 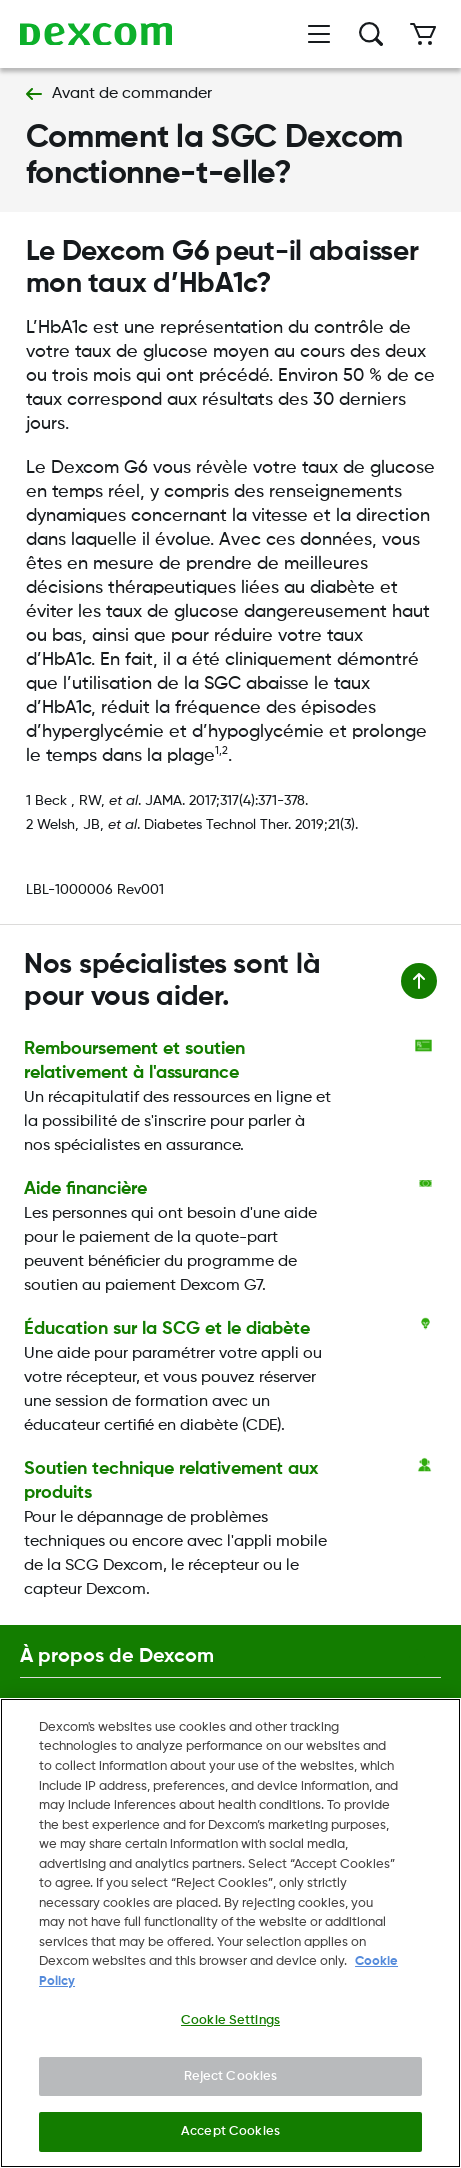 What do you see at coordinates (231, 2076) in the screenshot?
I see `Reject Cookies` at bounding box center [231, 2076].